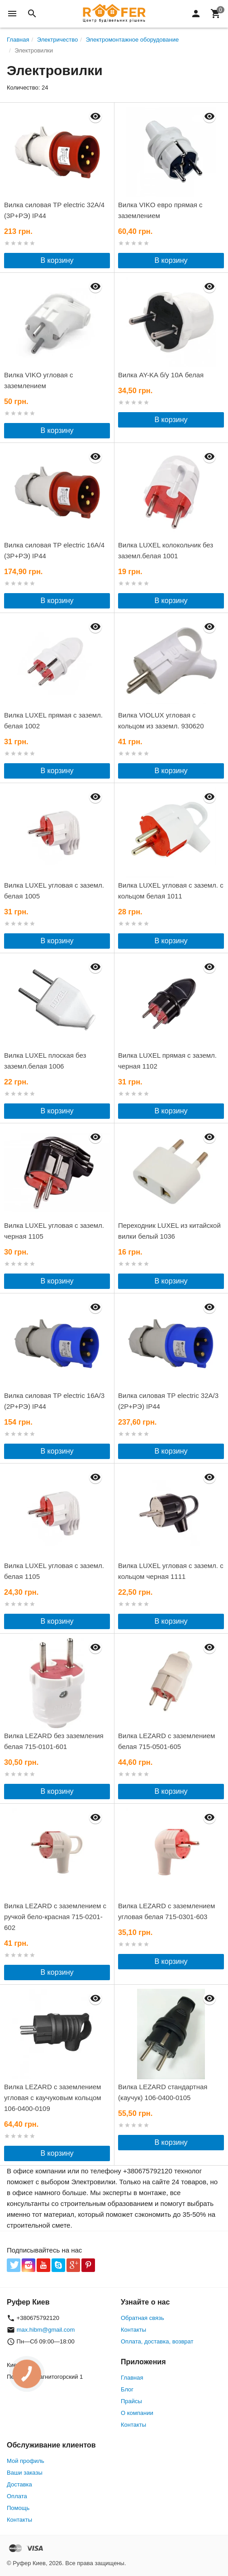 The width and height of the screenshot is (228, 2576). What do you see at coordinates (167, 1060) in the screenshot?
I see `Вилка LUXEL прямая с заземл. черная 1102` at bounding box center [167, 1060].